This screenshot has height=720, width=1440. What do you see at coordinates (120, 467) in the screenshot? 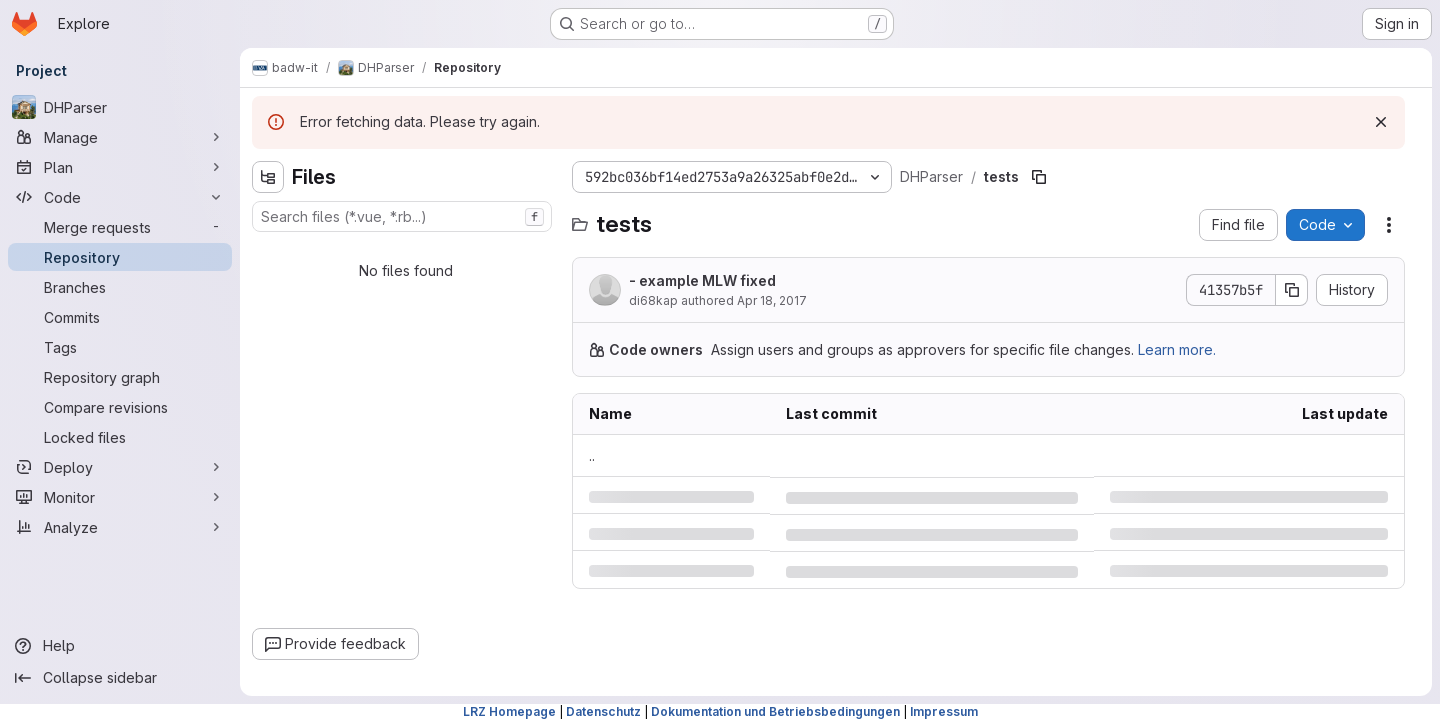
I see `[Deploy]` at bounding box center [120, 467].